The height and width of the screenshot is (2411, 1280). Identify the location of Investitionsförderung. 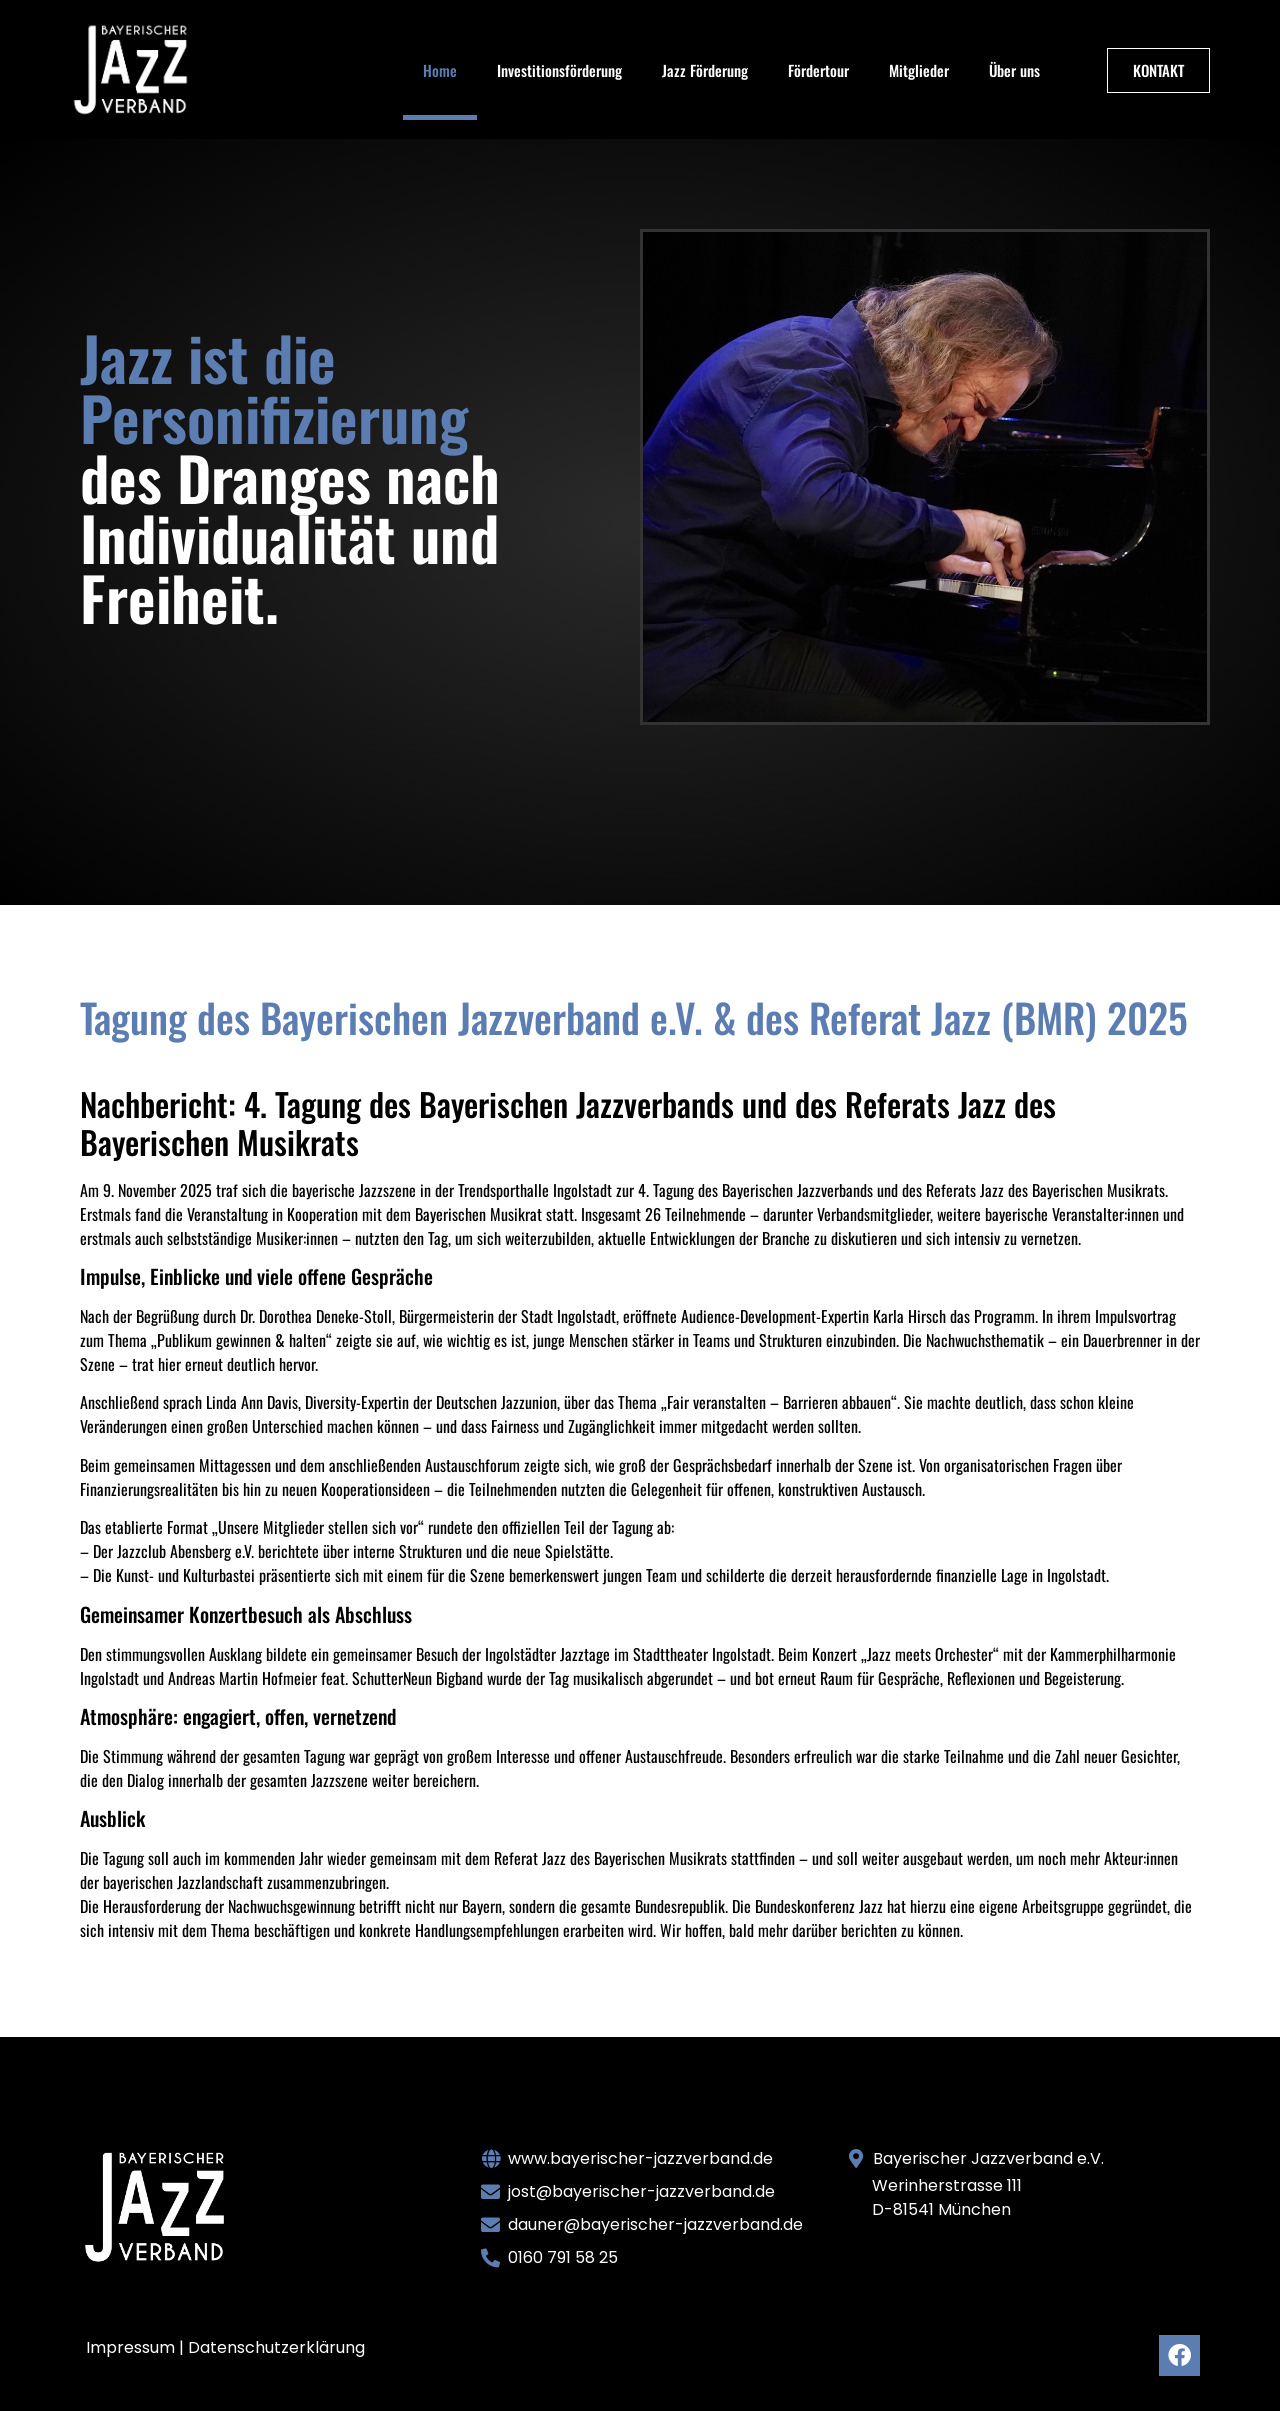
(559, 70).